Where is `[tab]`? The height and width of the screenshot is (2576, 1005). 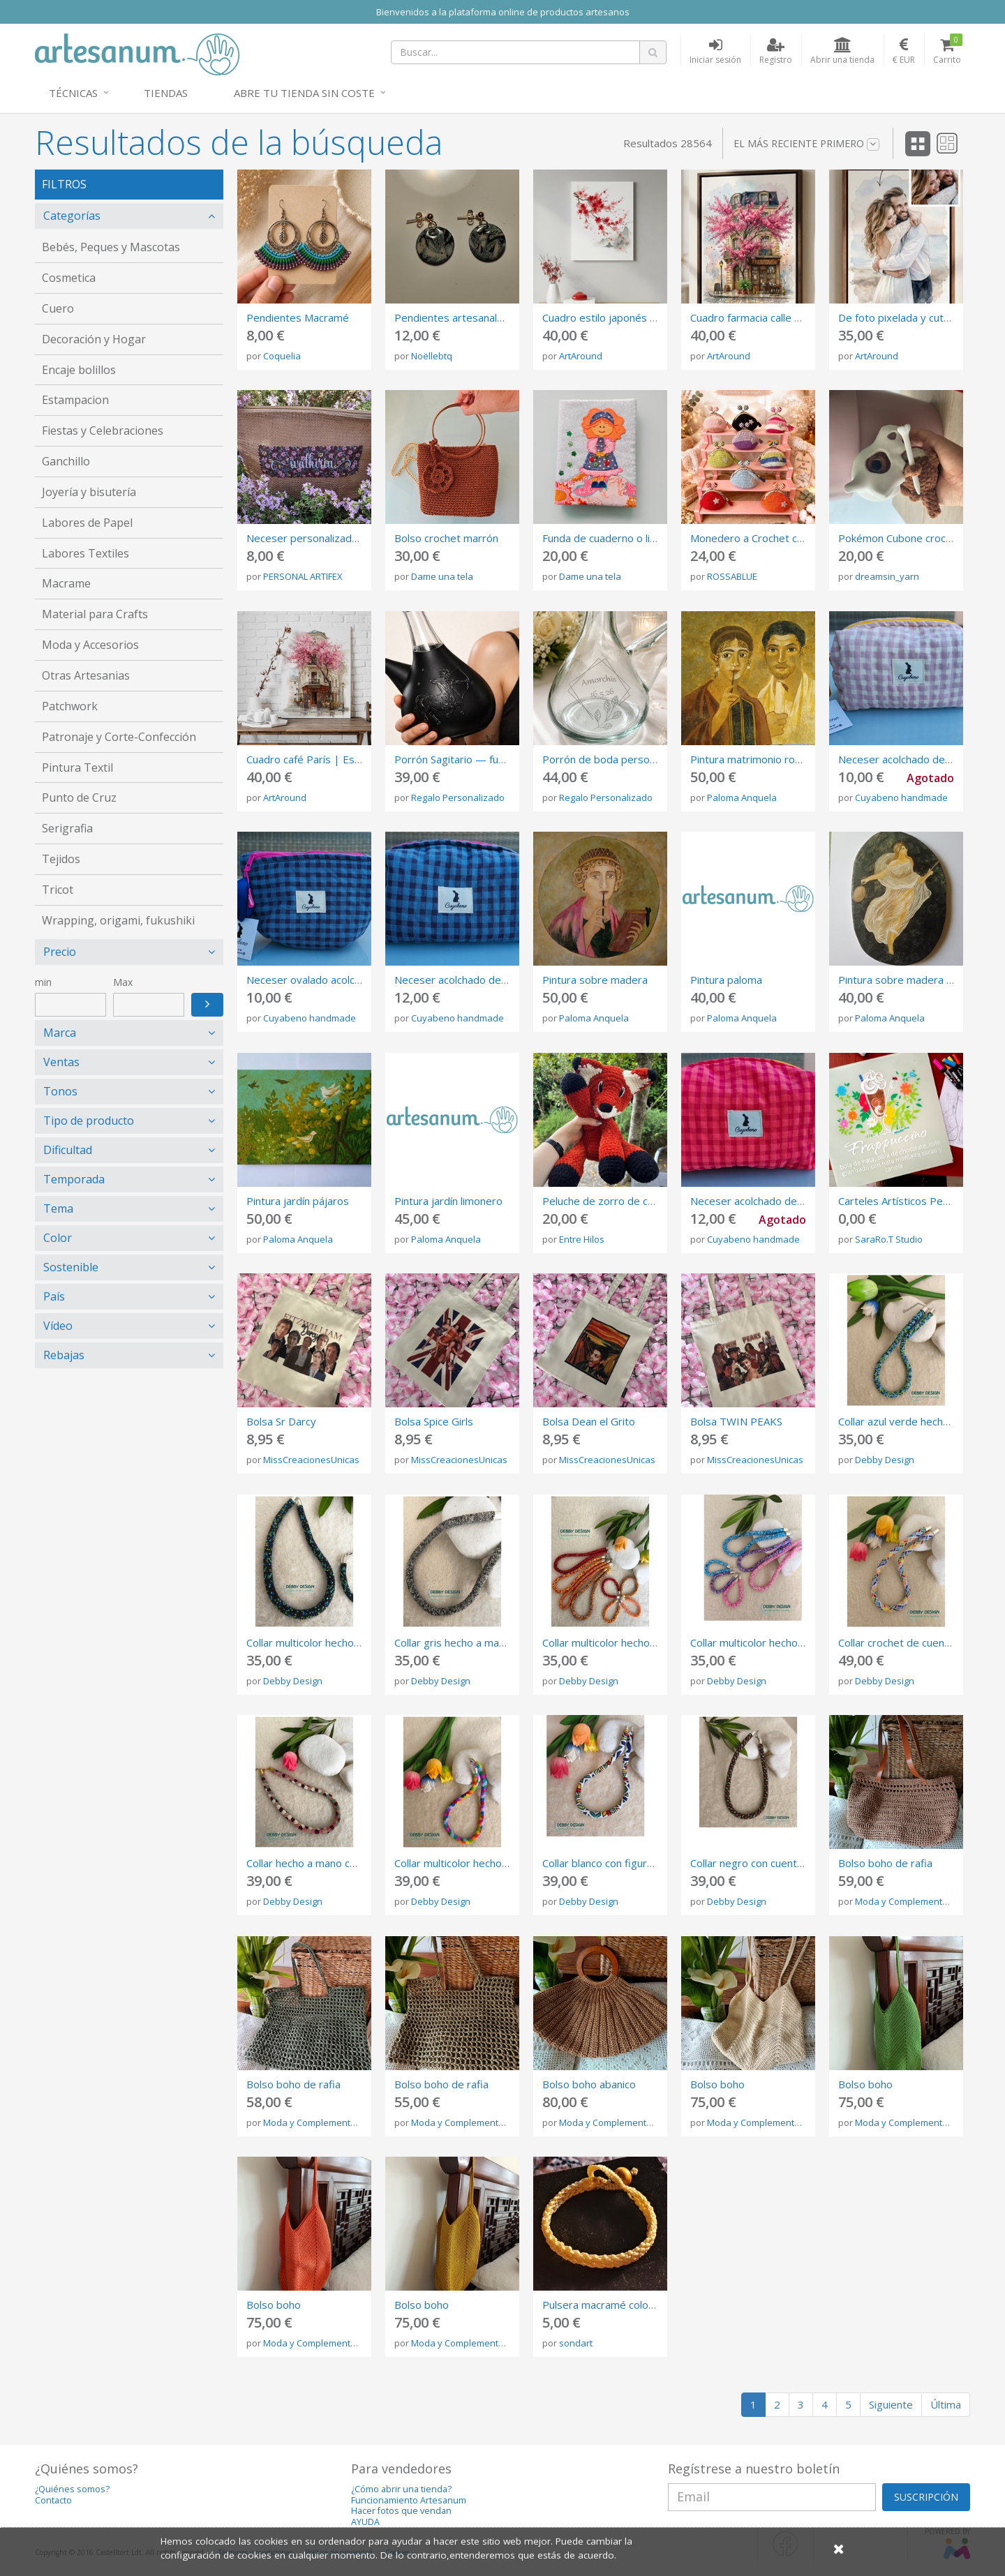 [tab] is located at coordinates (129, 216).